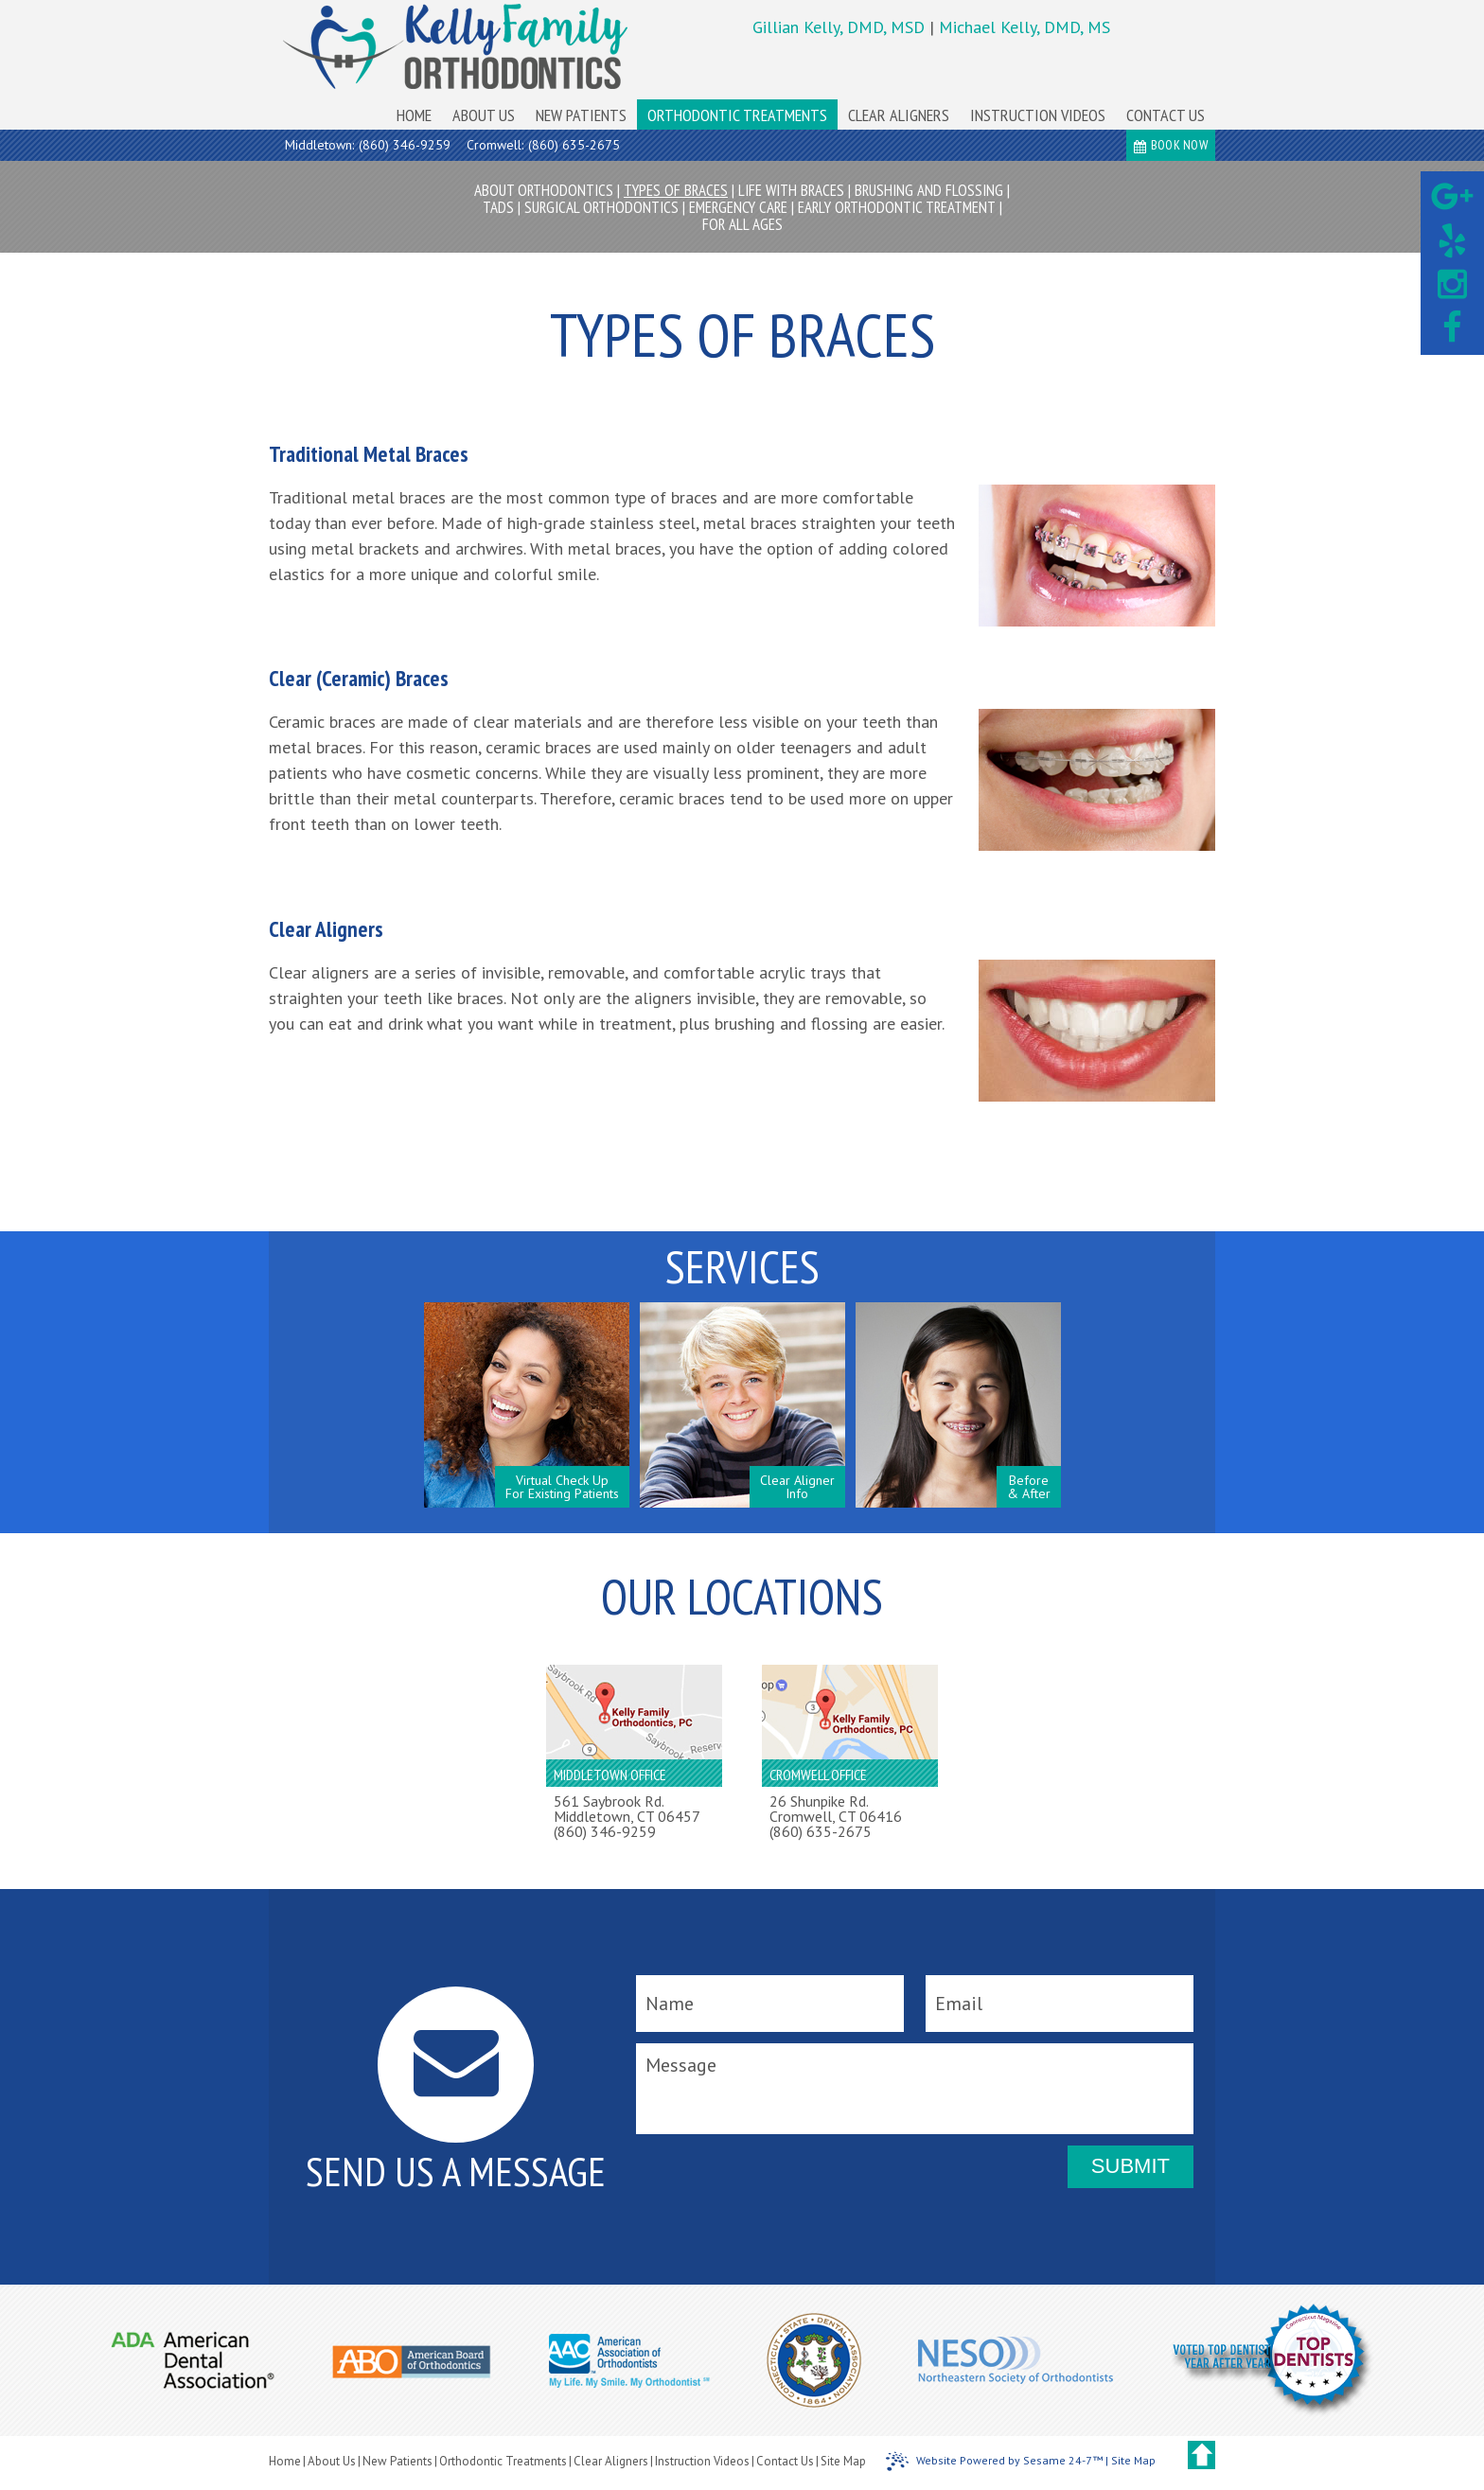  What do you see at coordinates (397, 2461) in the screenshot?
I see `New Patients` at bounding box center [397, 2461].